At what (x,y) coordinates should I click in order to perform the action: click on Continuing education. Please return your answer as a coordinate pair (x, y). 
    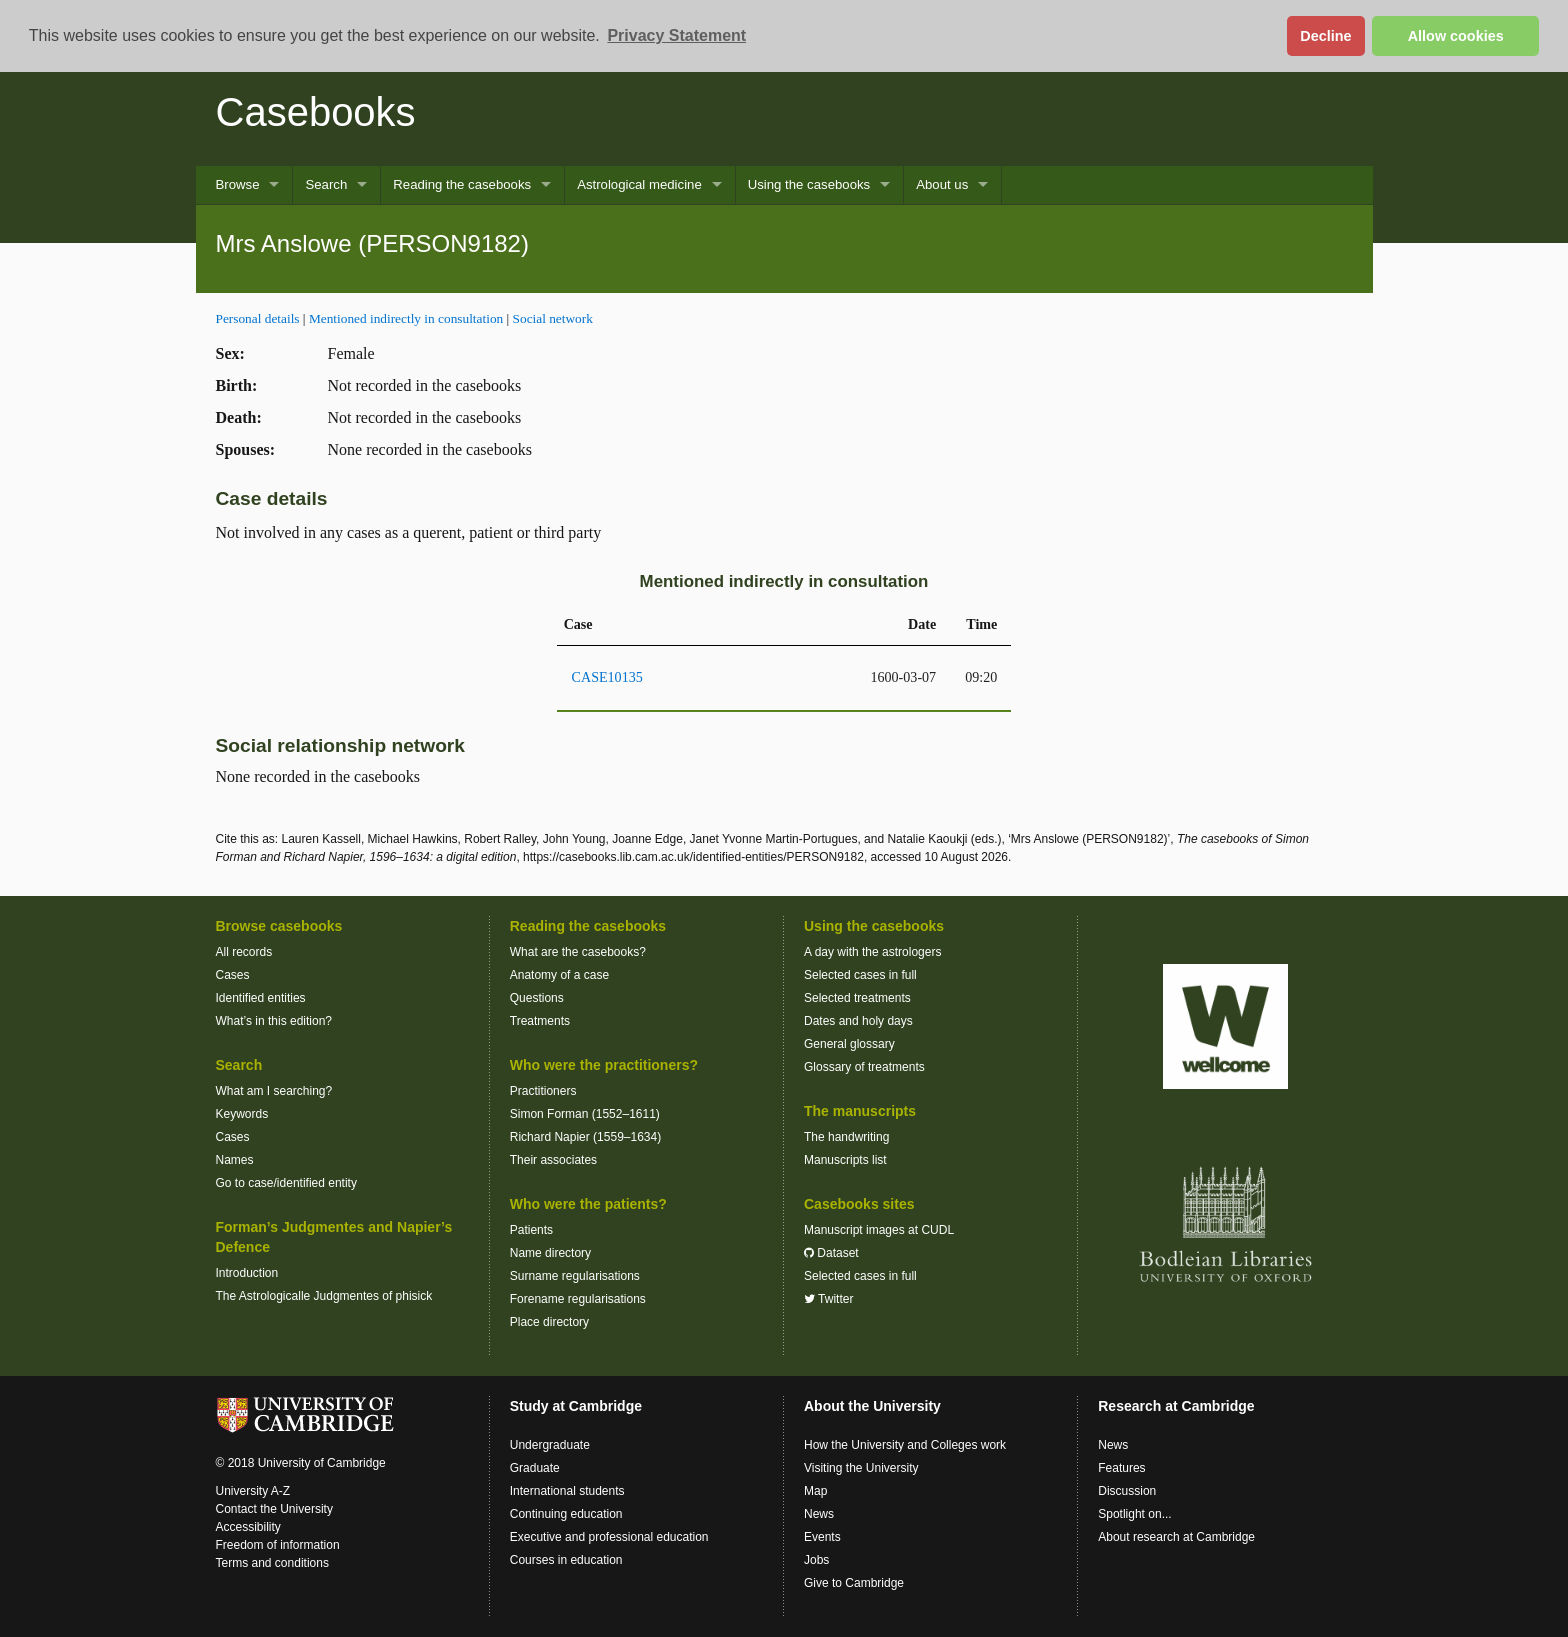
    Looking at the image, I should click on (566, 1514).